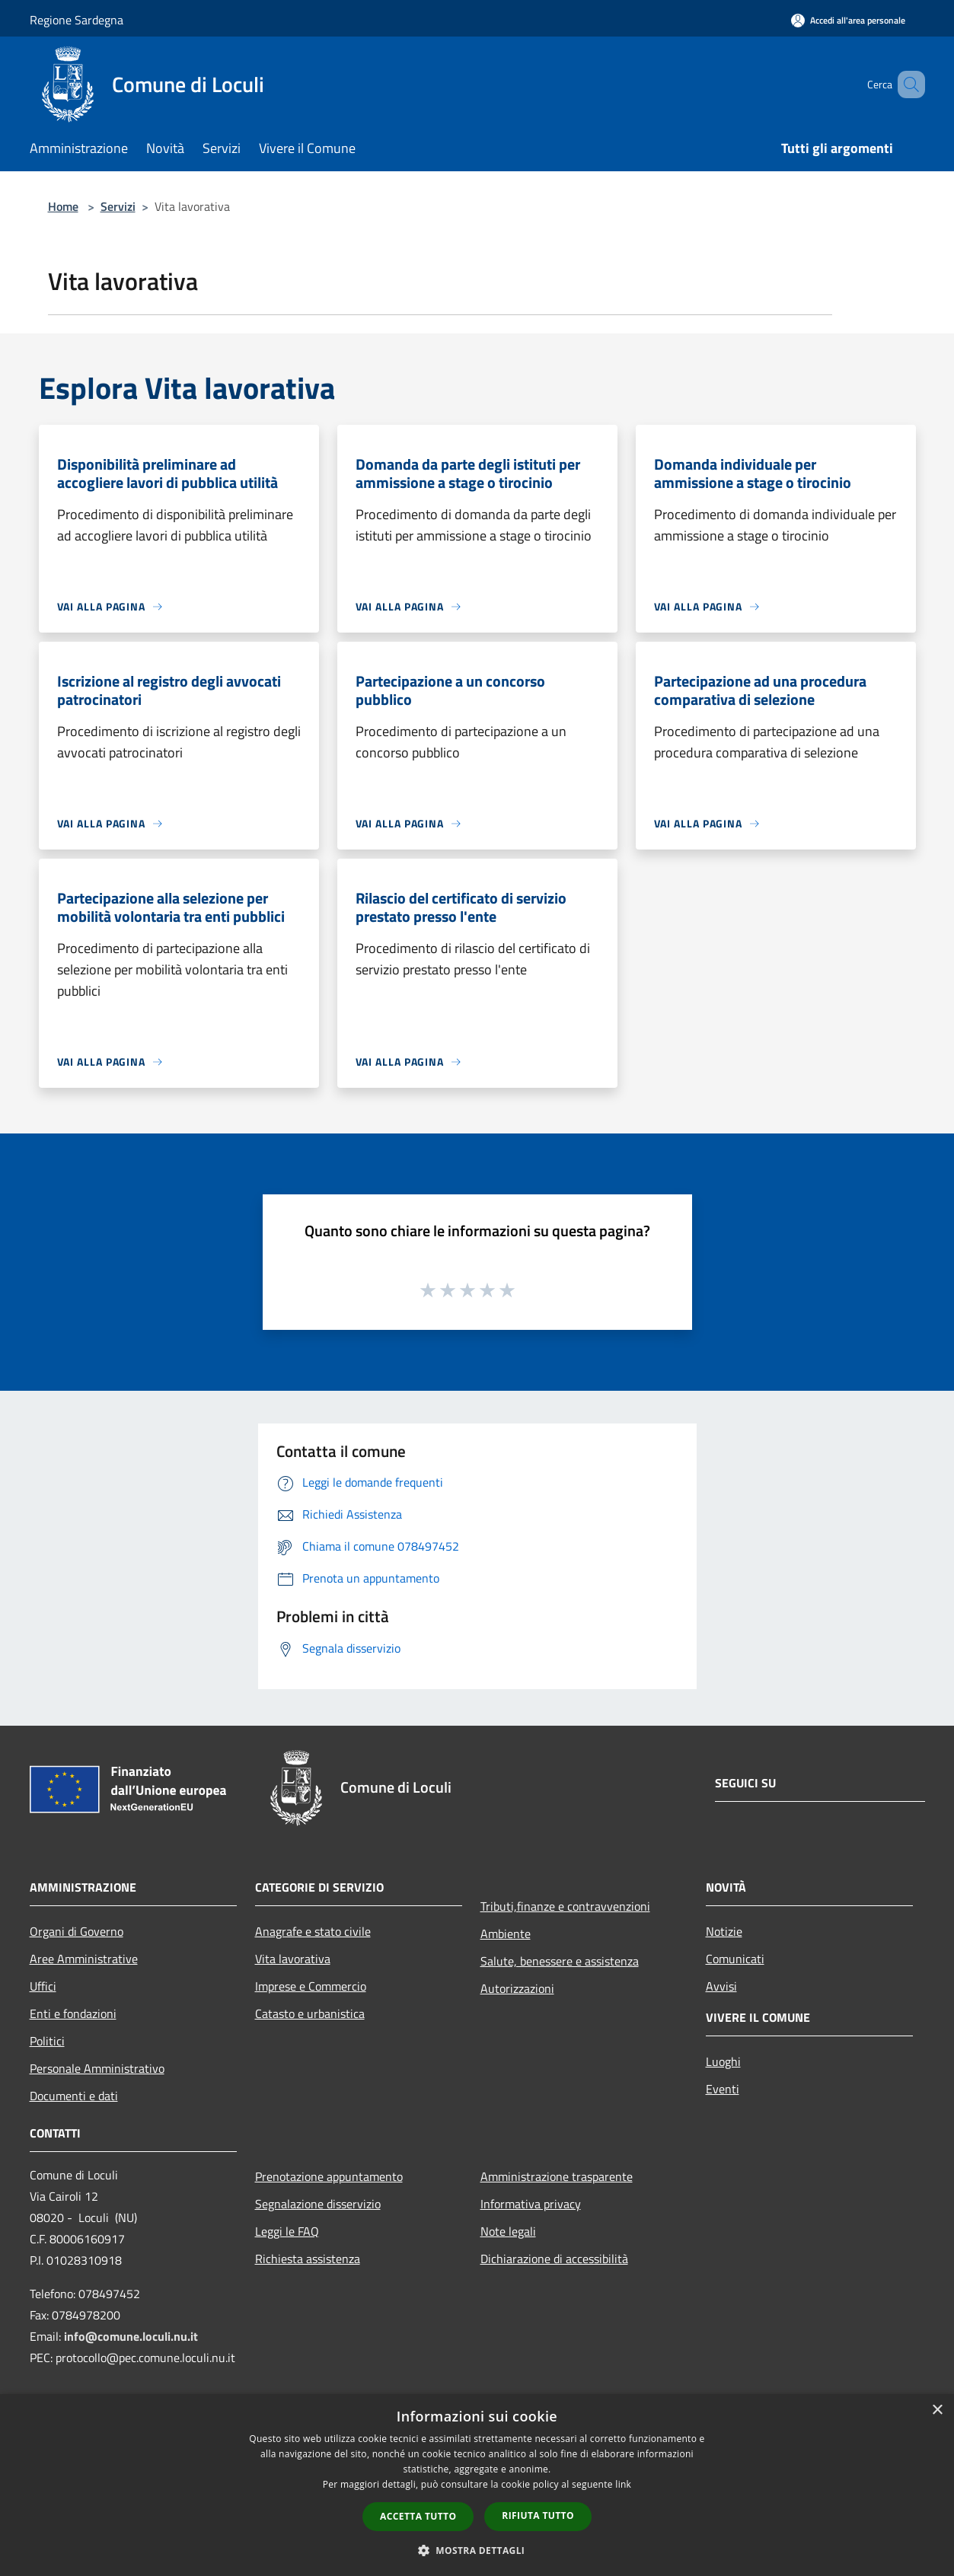  Describe the element at coordinates (131, 2336) in the screenshot. I see `info@comune.loculi.nu.it` at that location.